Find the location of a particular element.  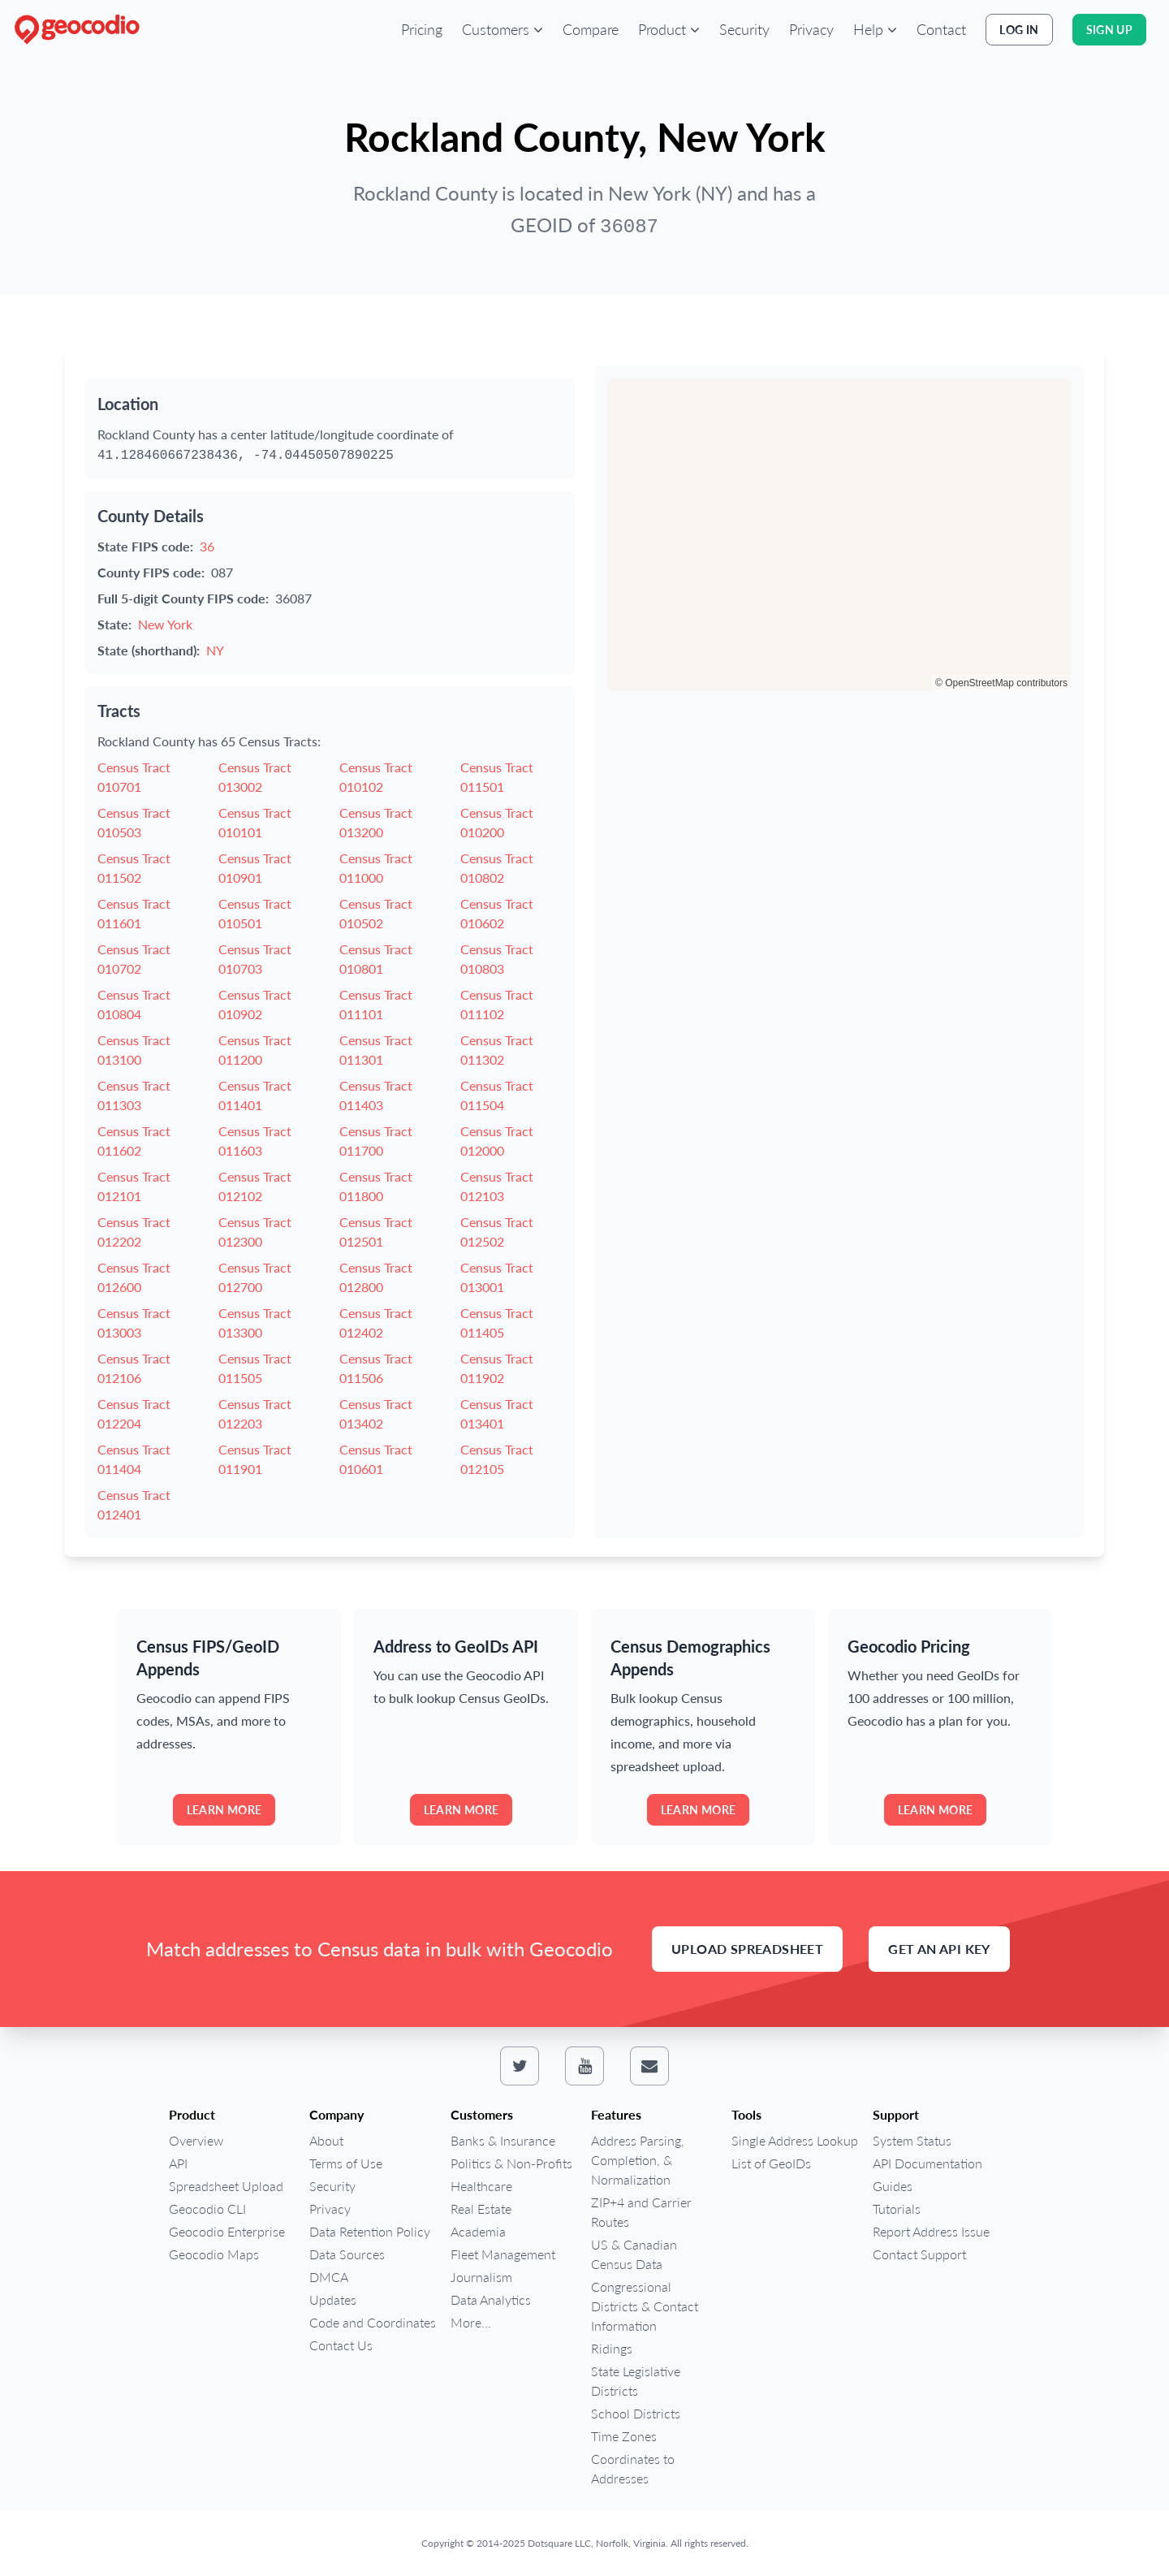

Sign Up is located at coordinates (1109, 30).